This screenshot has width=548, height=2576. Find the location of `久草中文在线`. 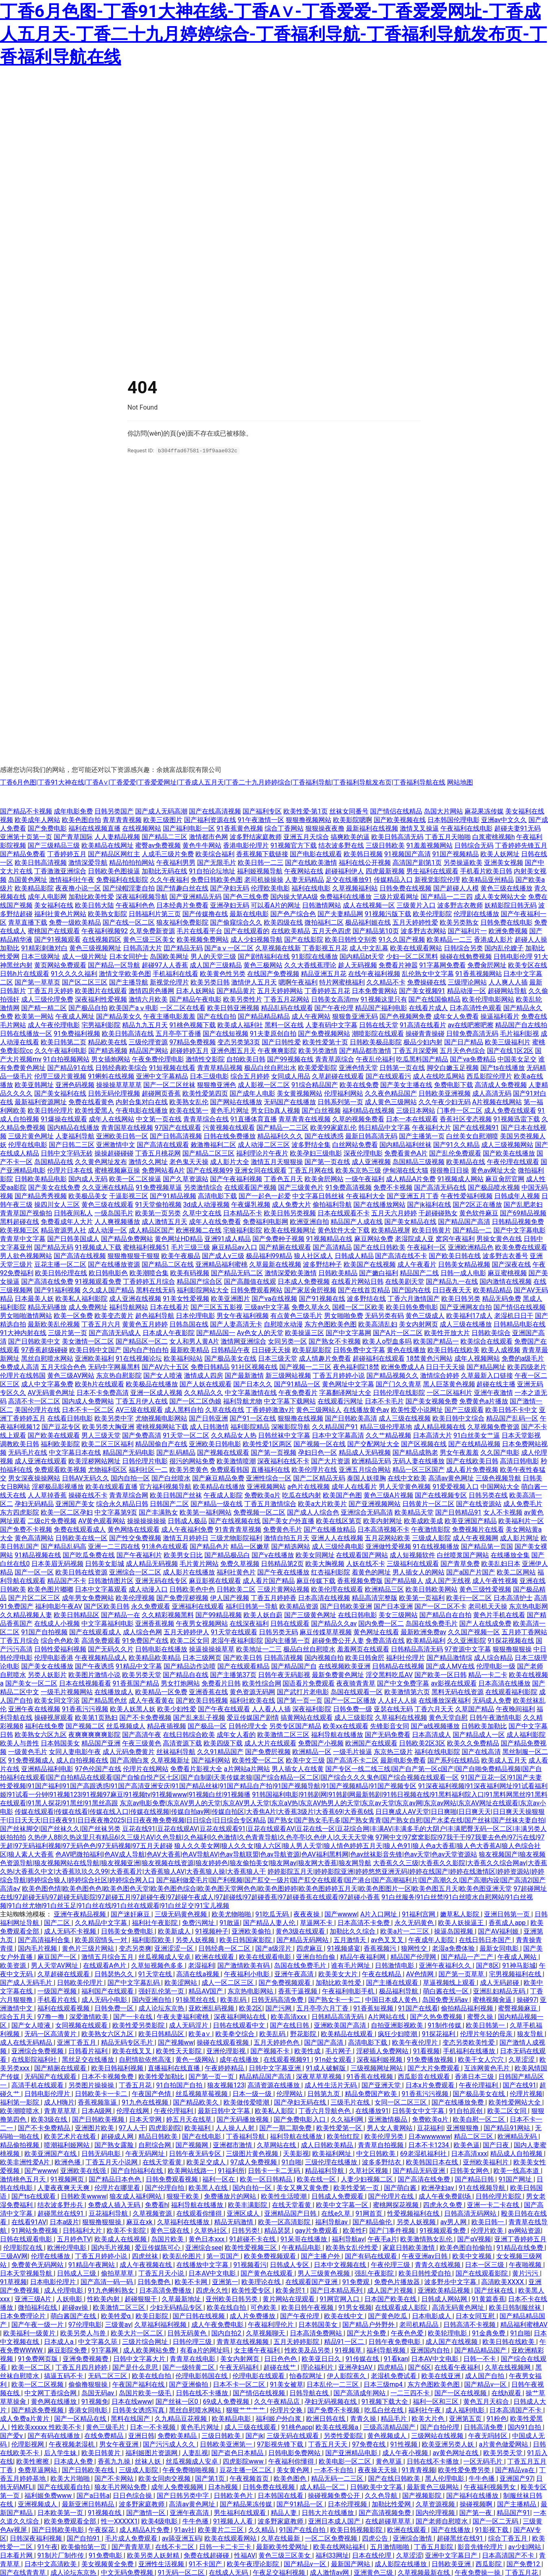

久草中文在线 is located at coordinates (201, 1213).